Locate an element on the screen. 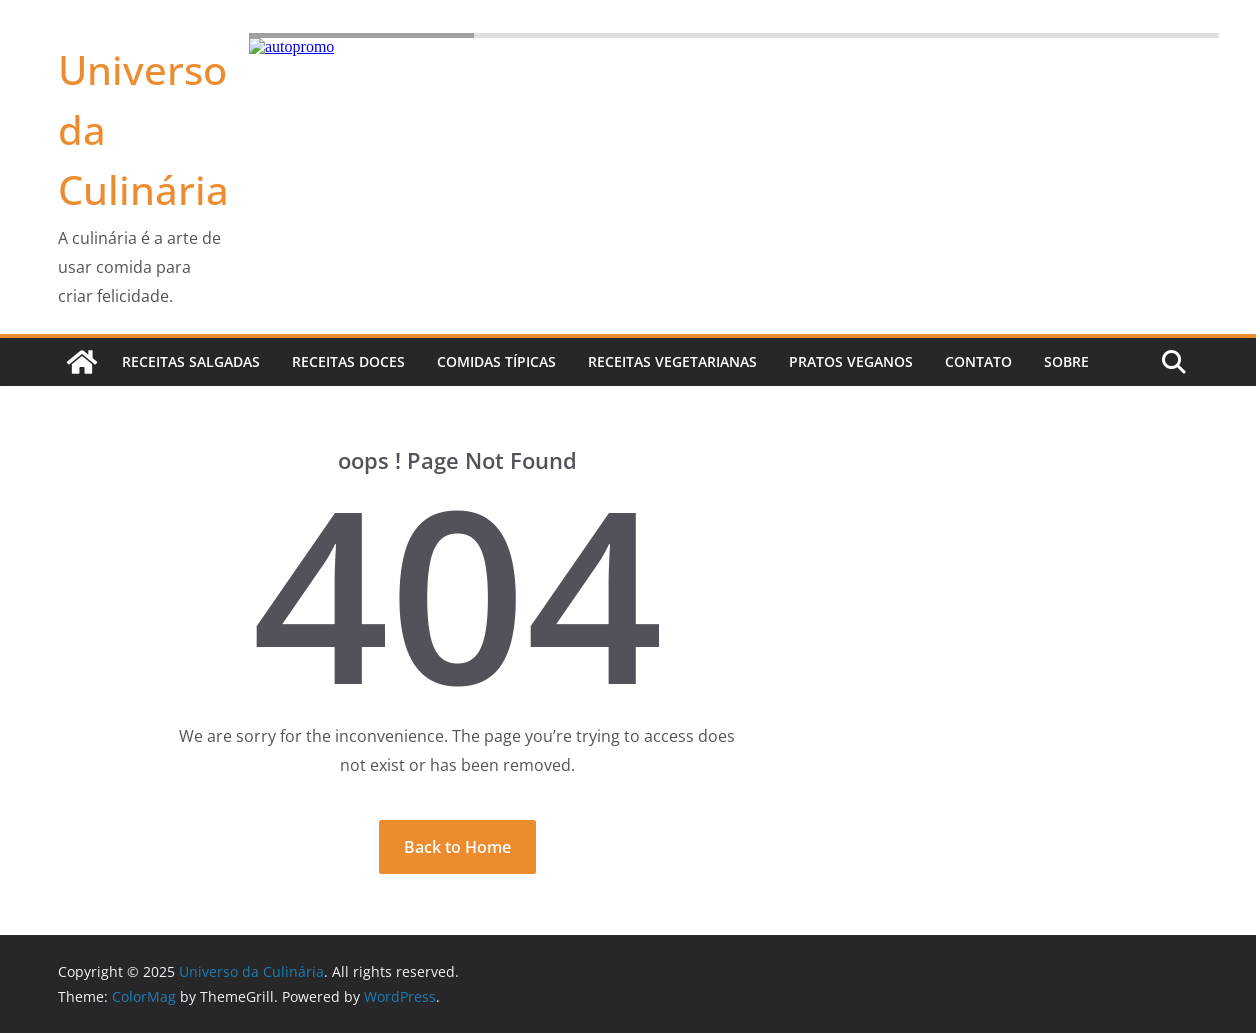 The image size is (1256, 1033). Pratos veganos is located at coordinates (851, 361).